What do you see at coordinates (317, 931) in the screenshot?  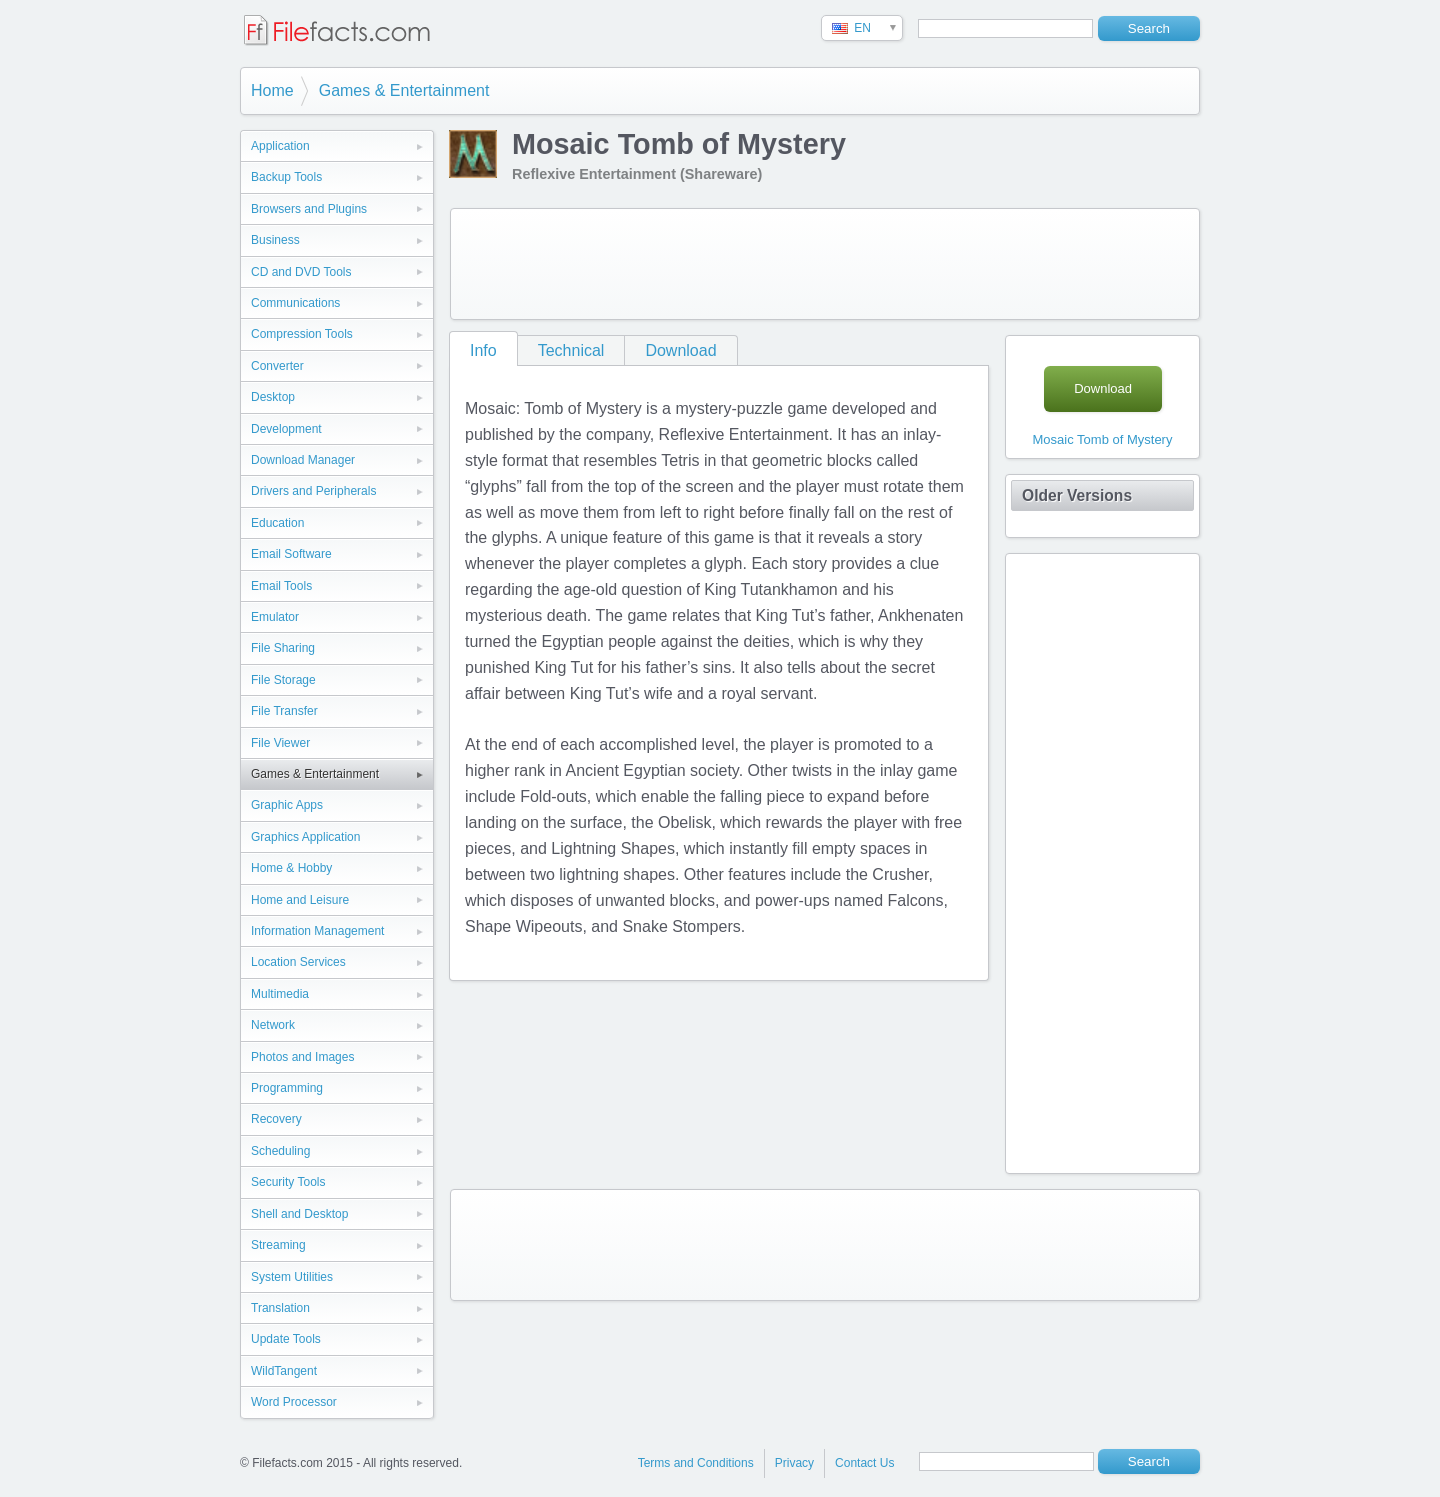 I see `Information Management` at bounding box center [317, 931].